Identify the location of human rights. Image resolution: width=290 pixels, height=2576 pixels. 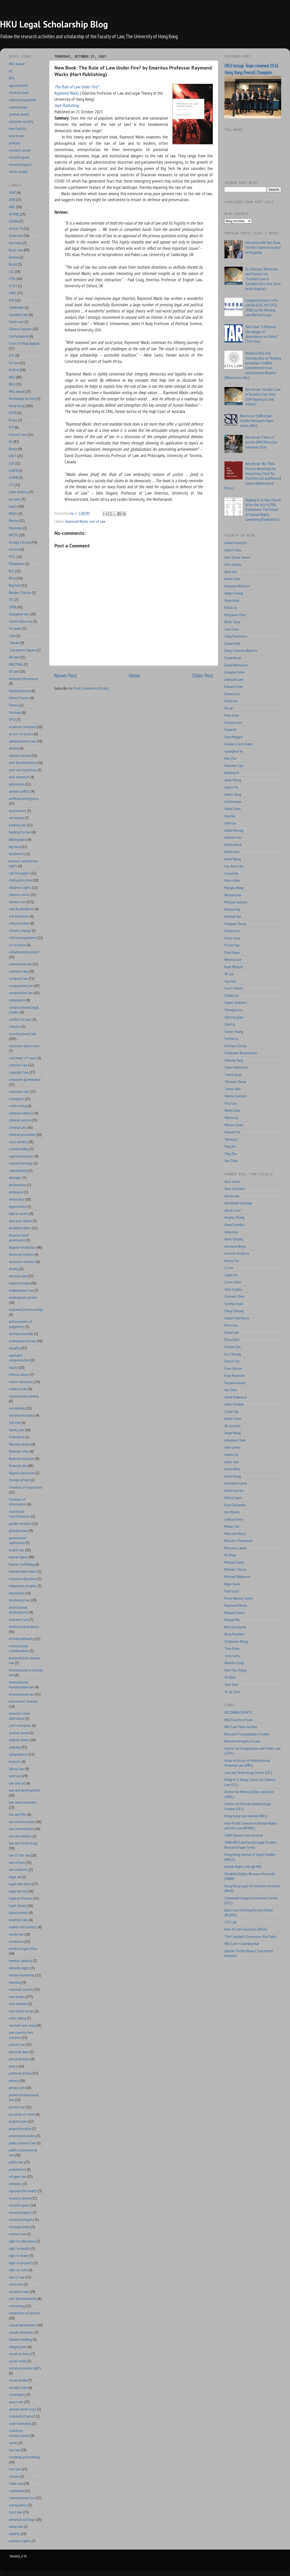
(18, 1556).